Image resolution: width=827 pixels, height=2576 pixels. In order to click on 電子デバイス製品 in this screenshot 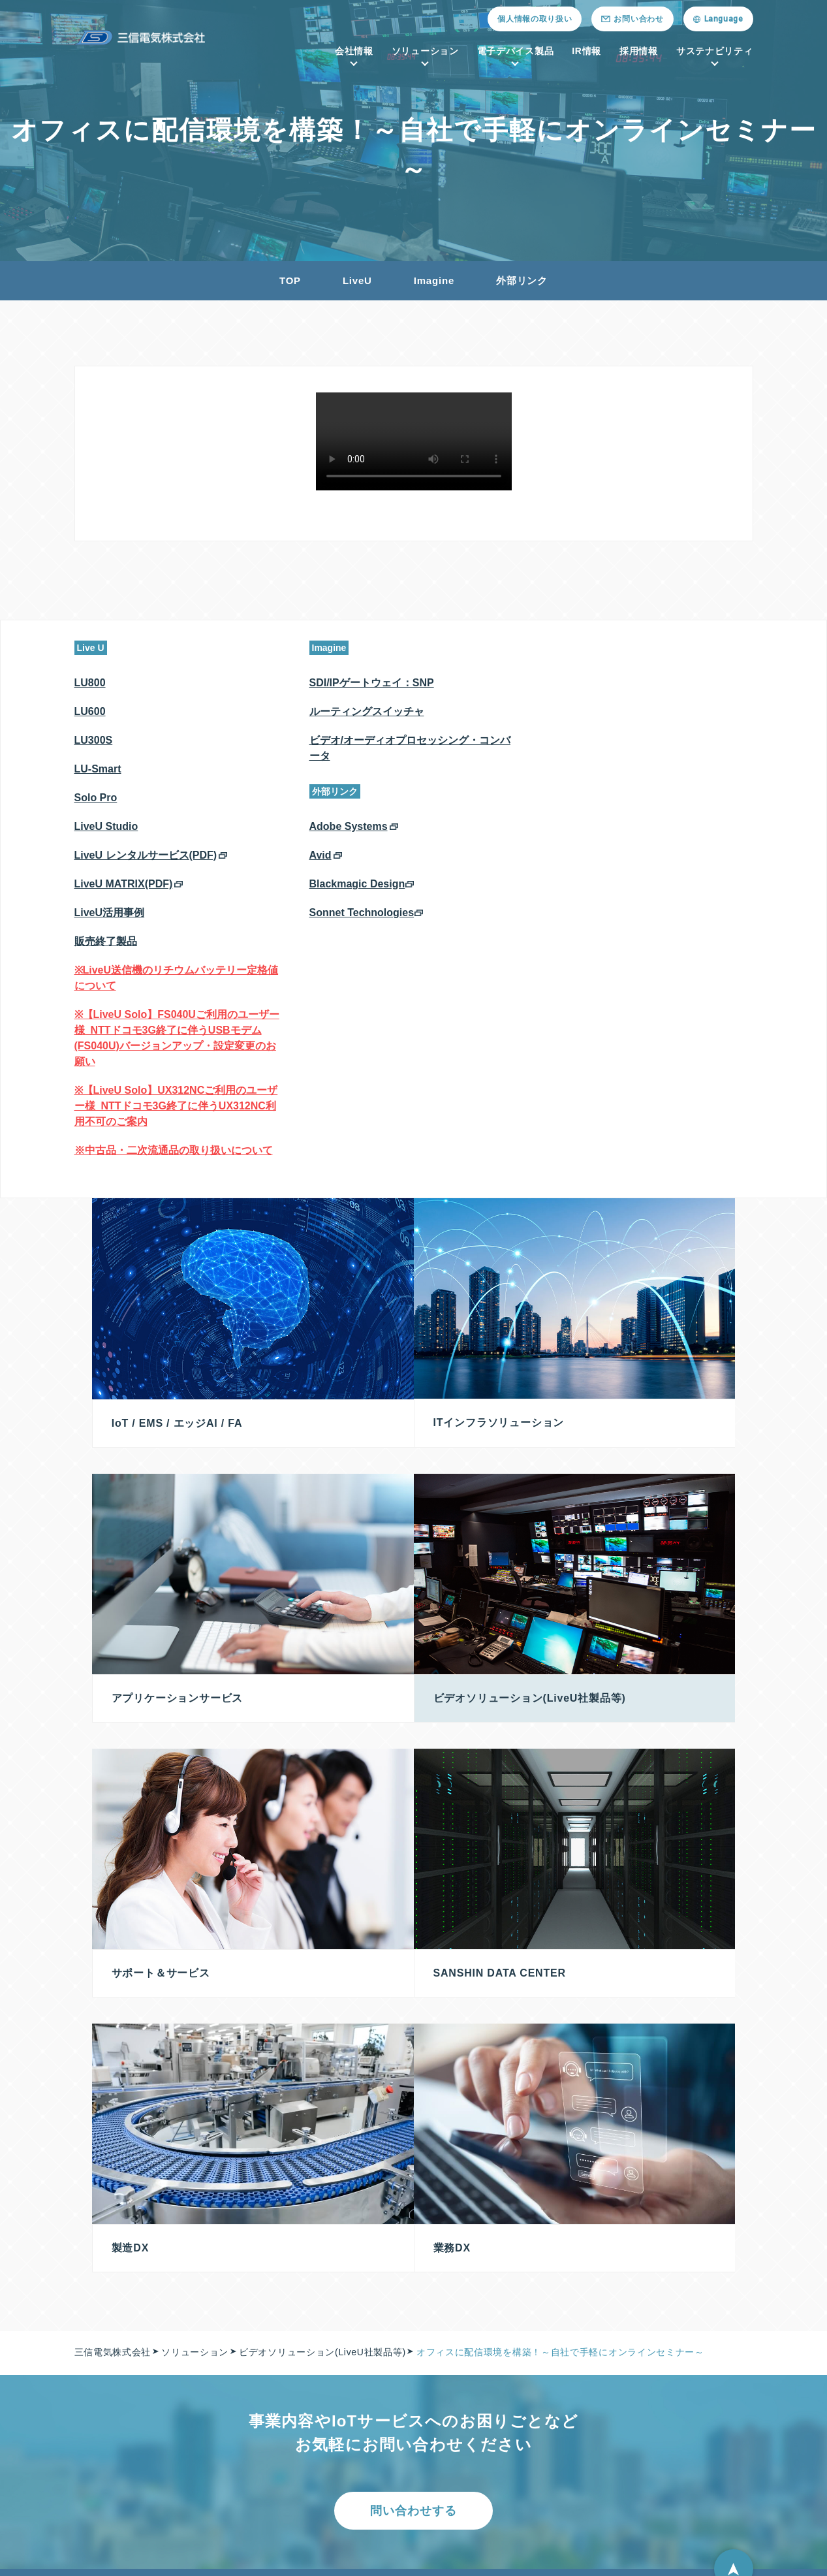, I will do `click(515, 51)`.